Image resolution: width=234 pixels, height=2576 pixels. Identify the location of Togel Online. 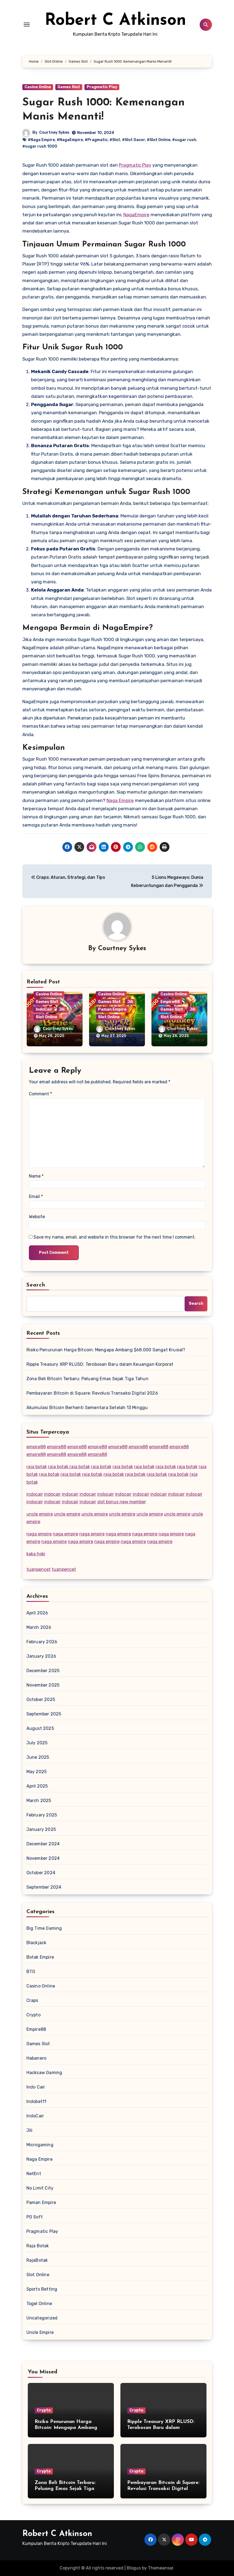
(39, 2303).